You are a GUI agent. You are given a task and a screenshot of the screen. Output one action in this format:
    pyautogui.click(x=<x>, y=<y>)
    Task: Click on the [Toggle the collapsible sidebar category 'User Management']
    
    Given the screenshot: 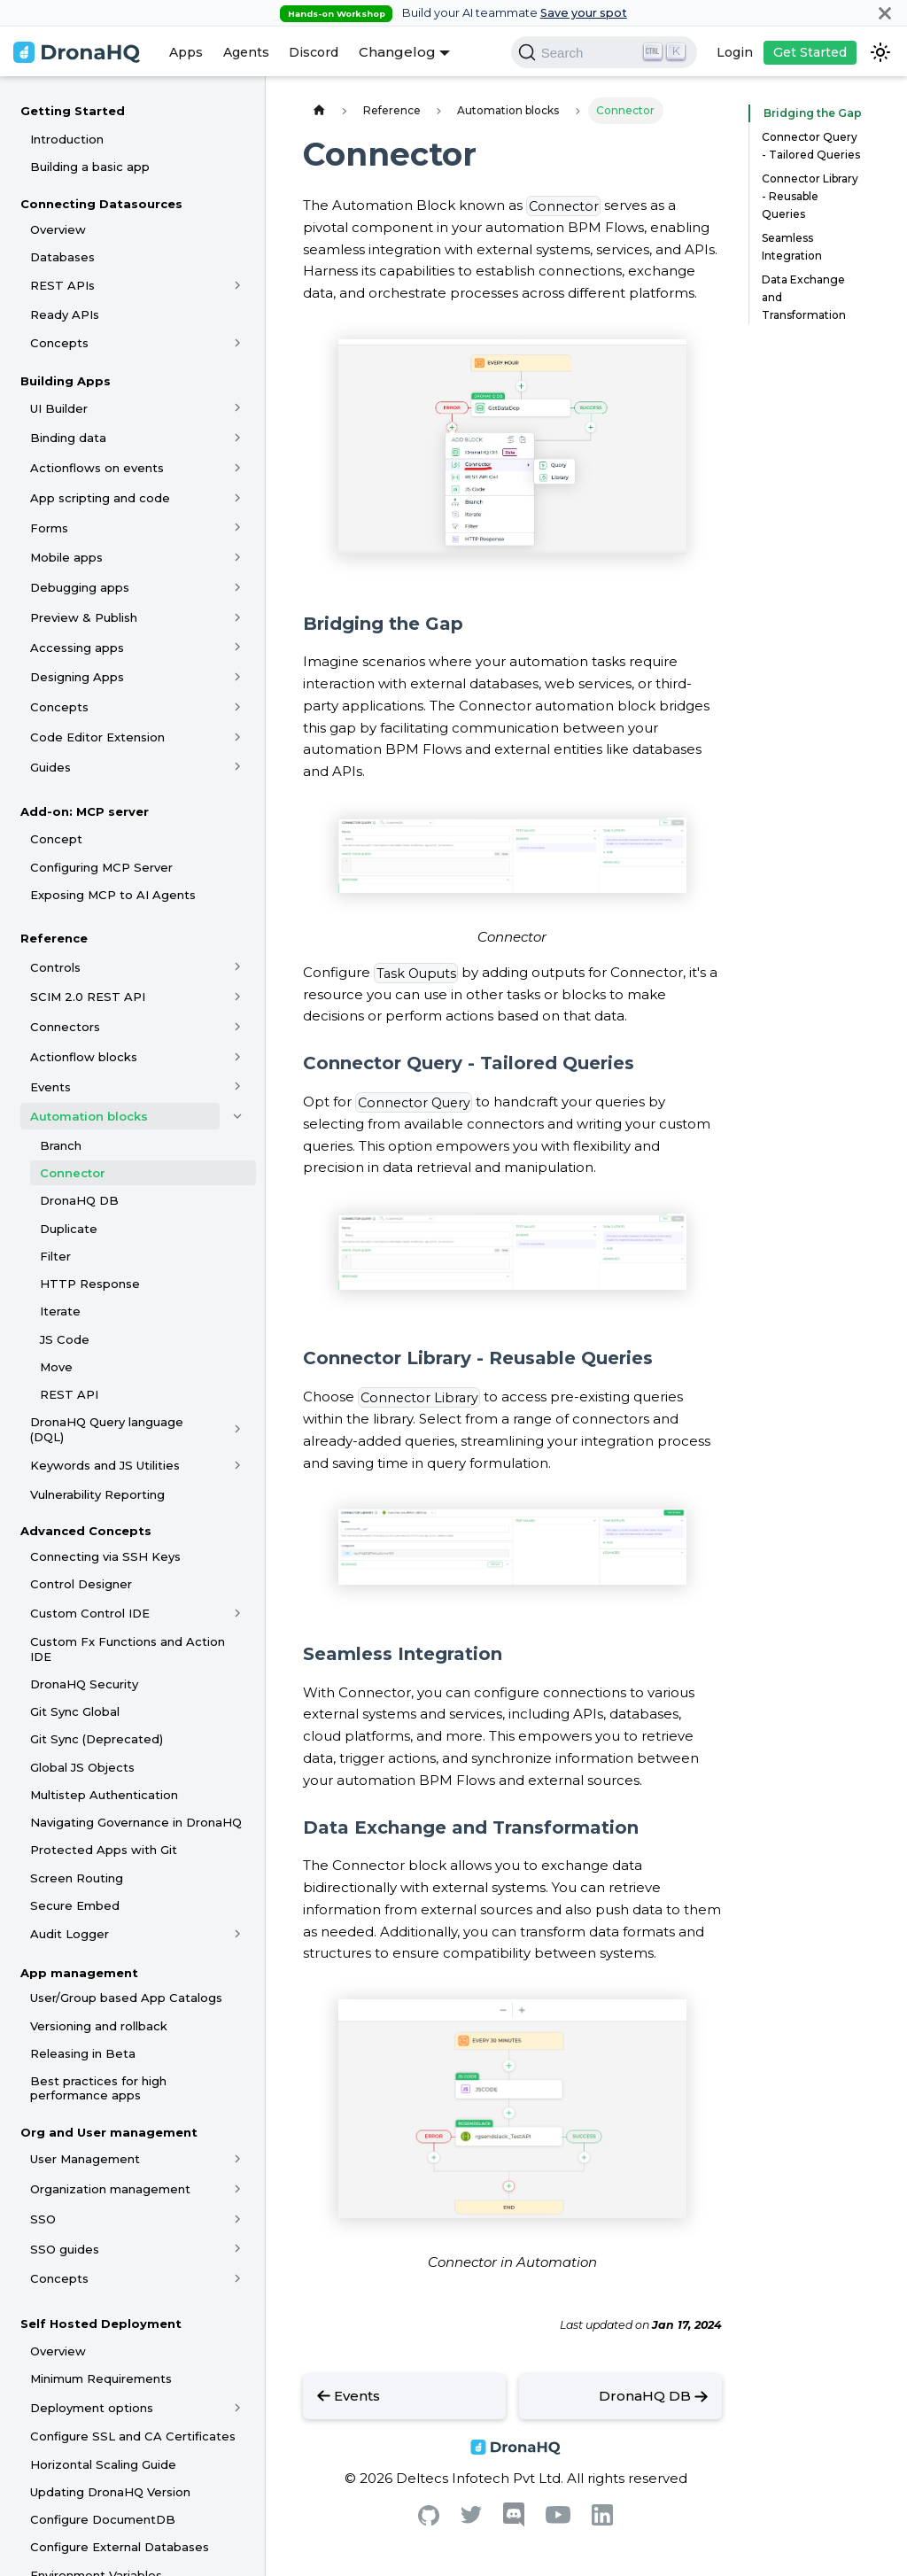 What is the action you would take?
    pyautogui.click(x=238, y=2158)
    